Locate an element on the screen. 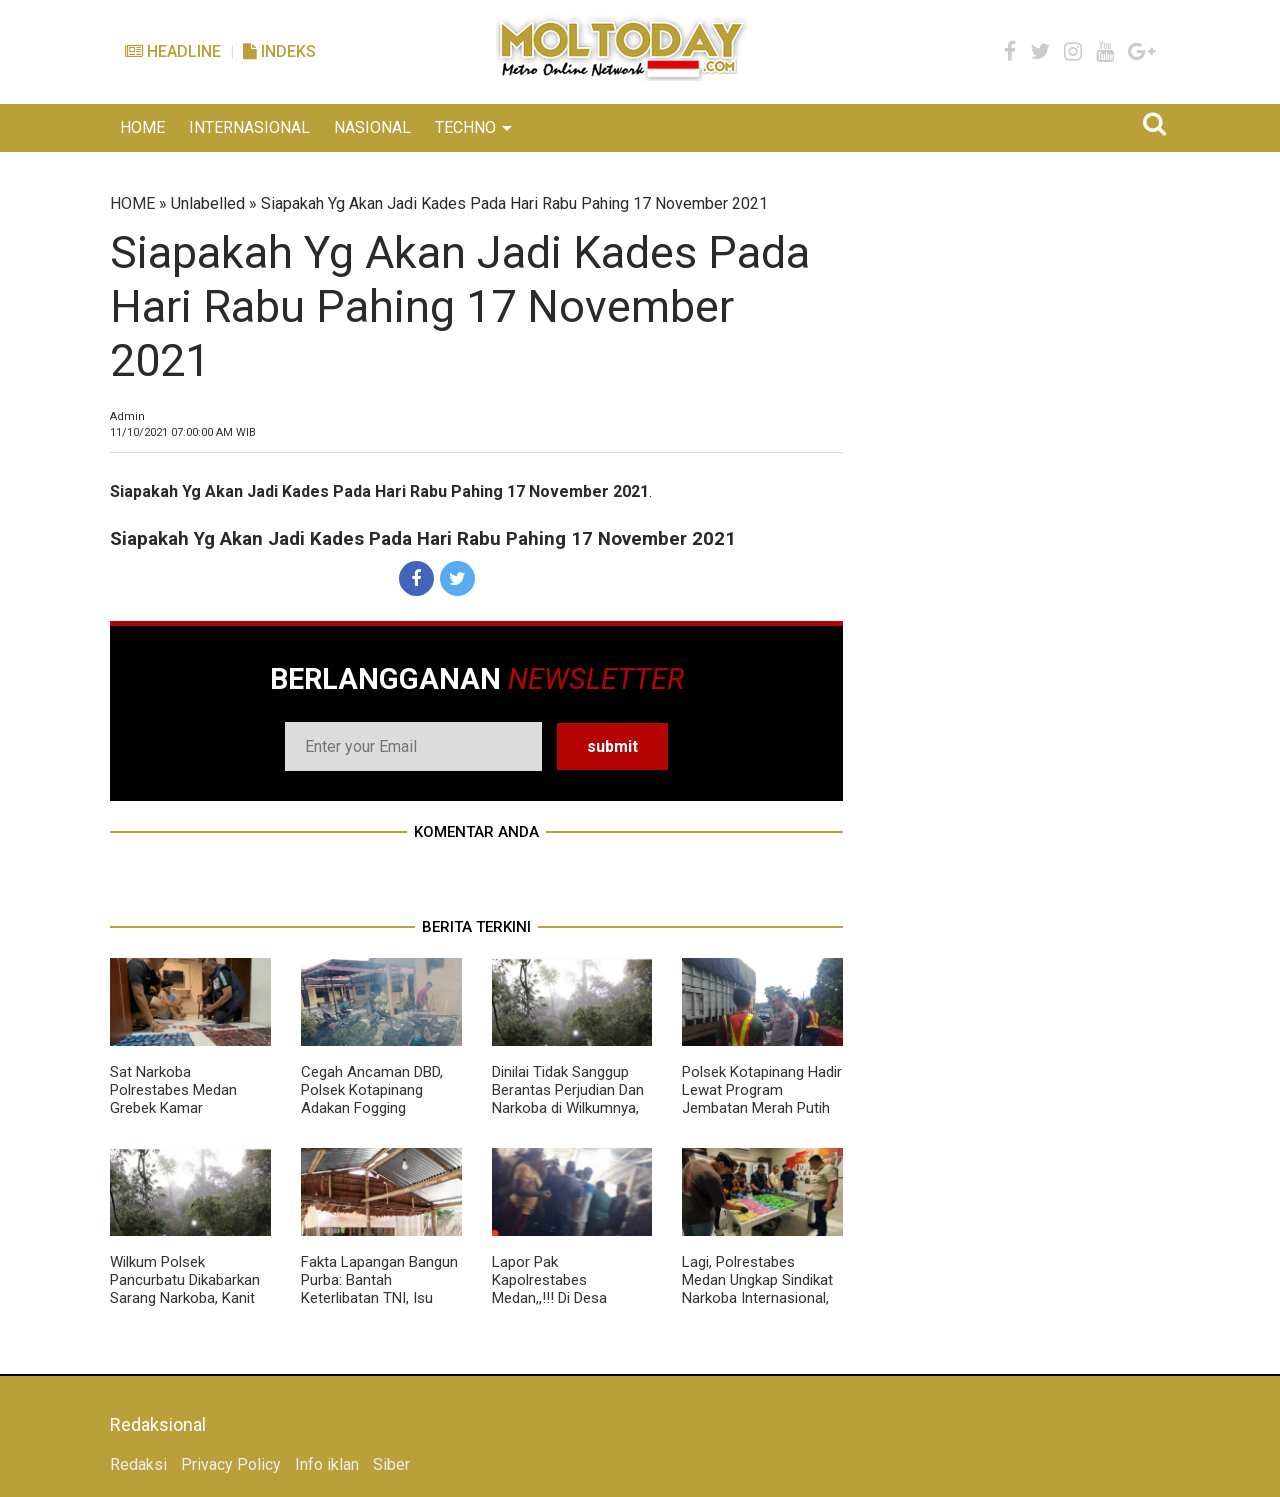  Privacy Policy is located at coordinates (231, 1464).